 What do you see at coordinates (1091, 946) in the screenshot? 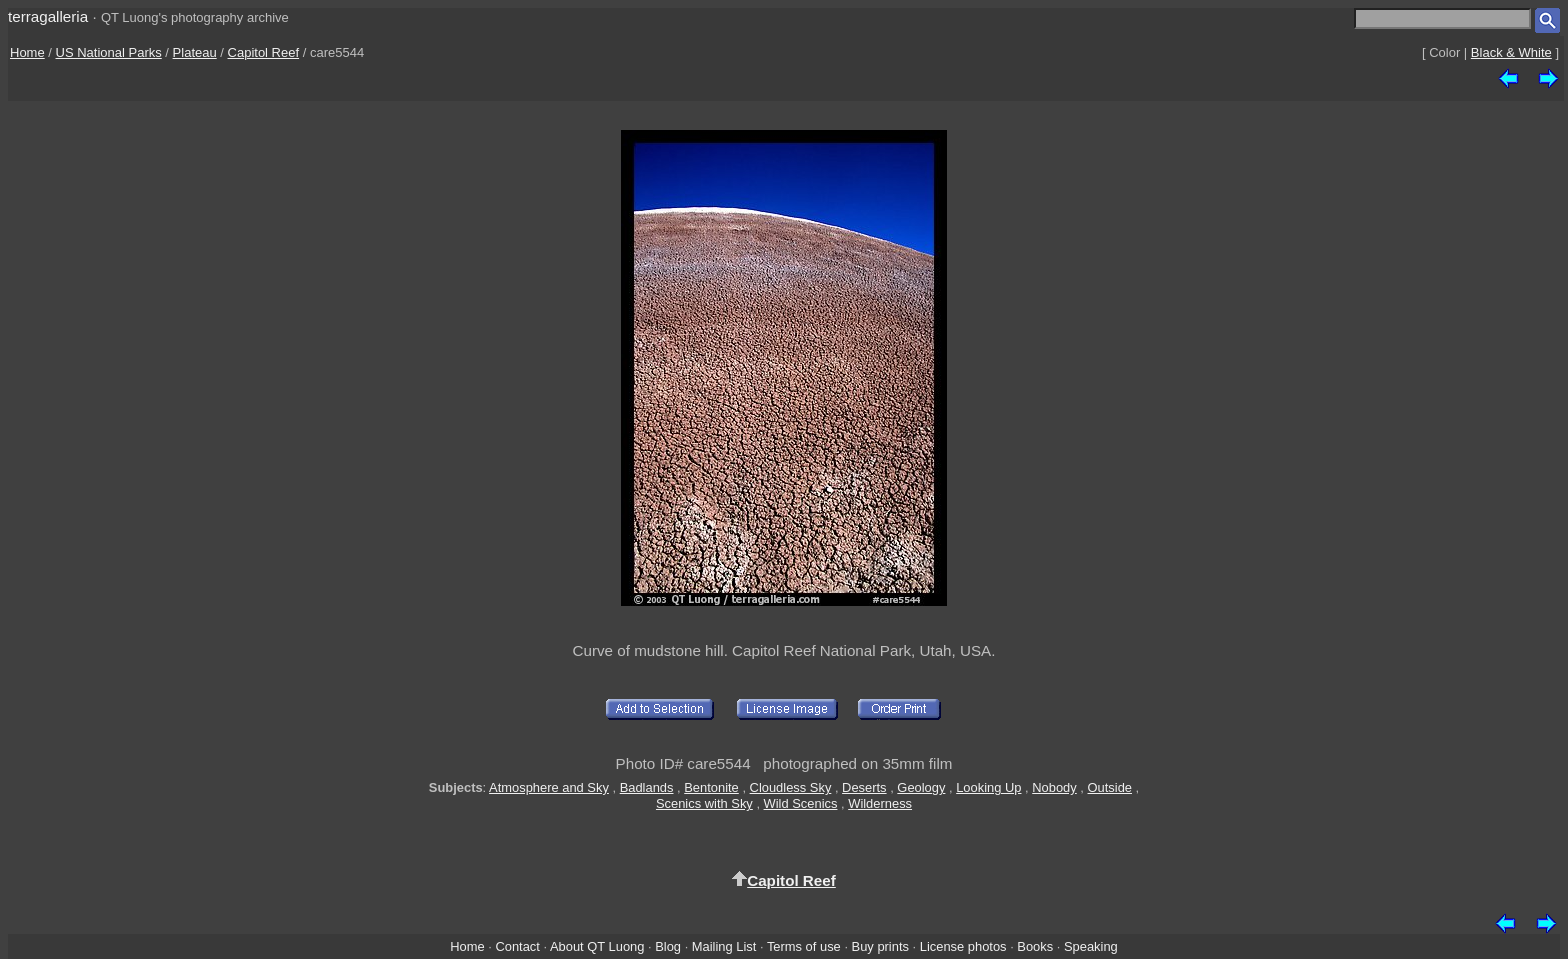
I see `Speaking` at bounding box center [1091, 946].